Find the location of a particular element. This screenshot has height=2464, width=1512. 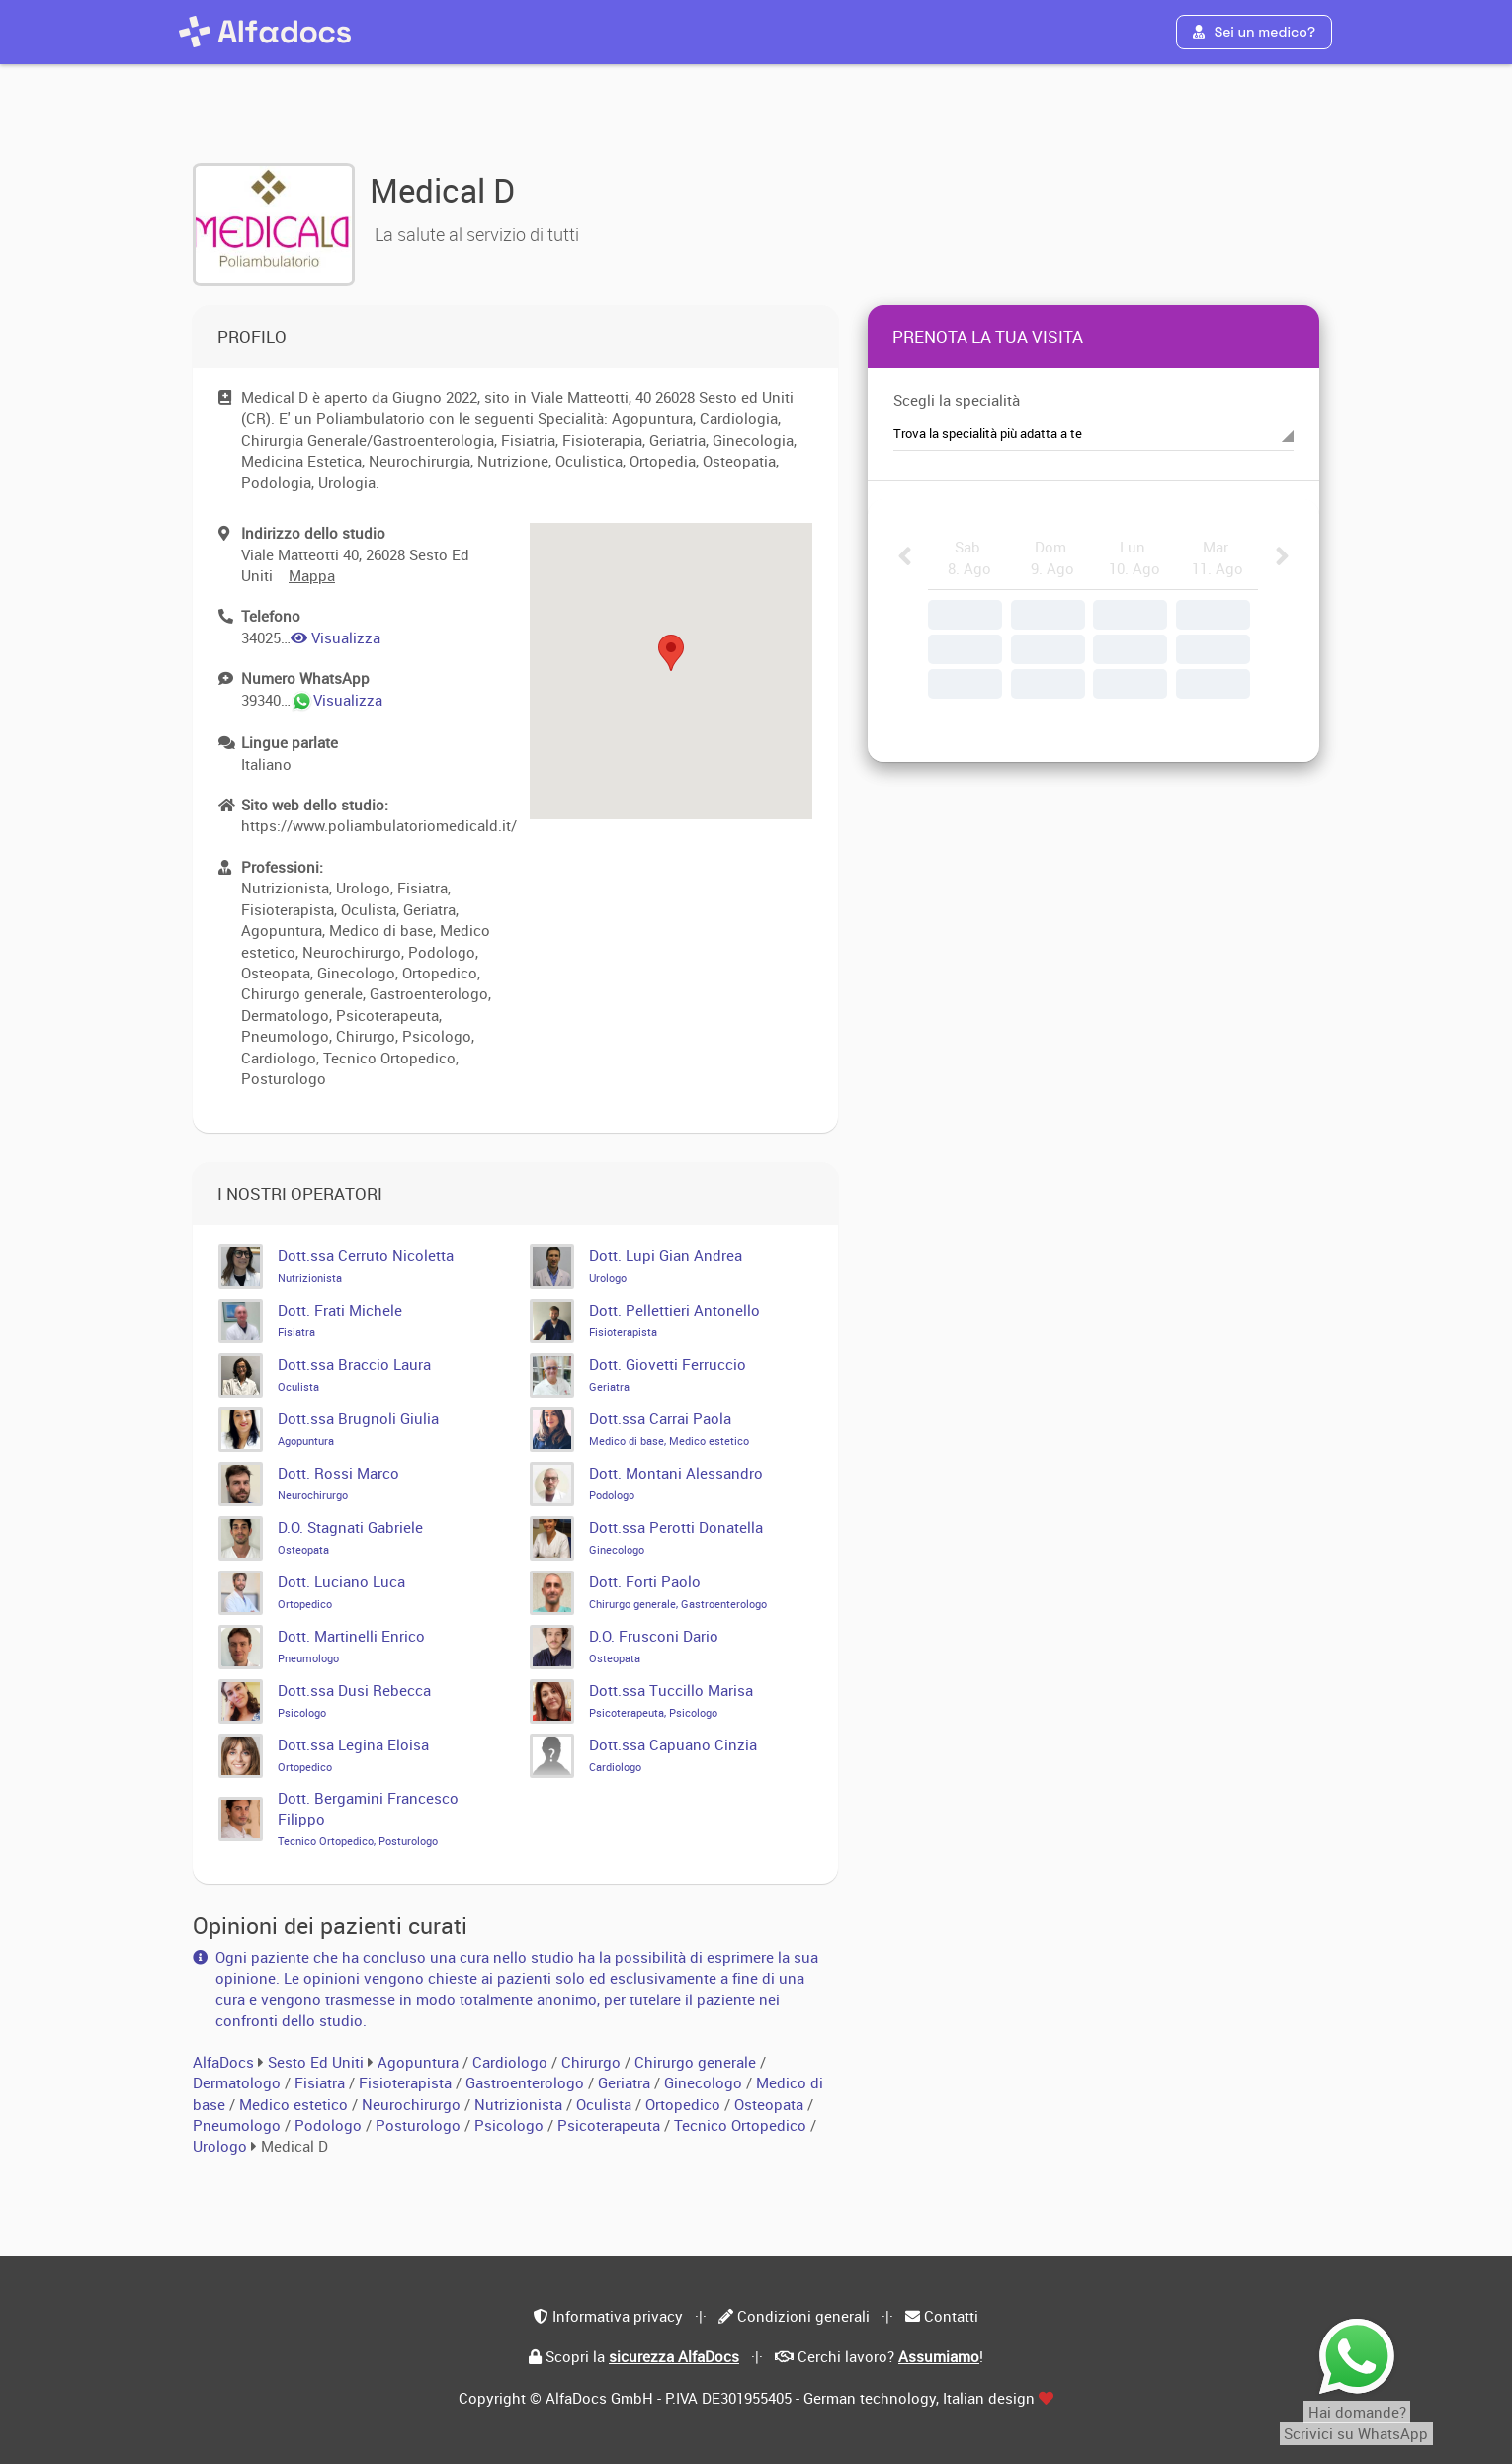

Scegli la specialità is located at coordinates (956, 400).